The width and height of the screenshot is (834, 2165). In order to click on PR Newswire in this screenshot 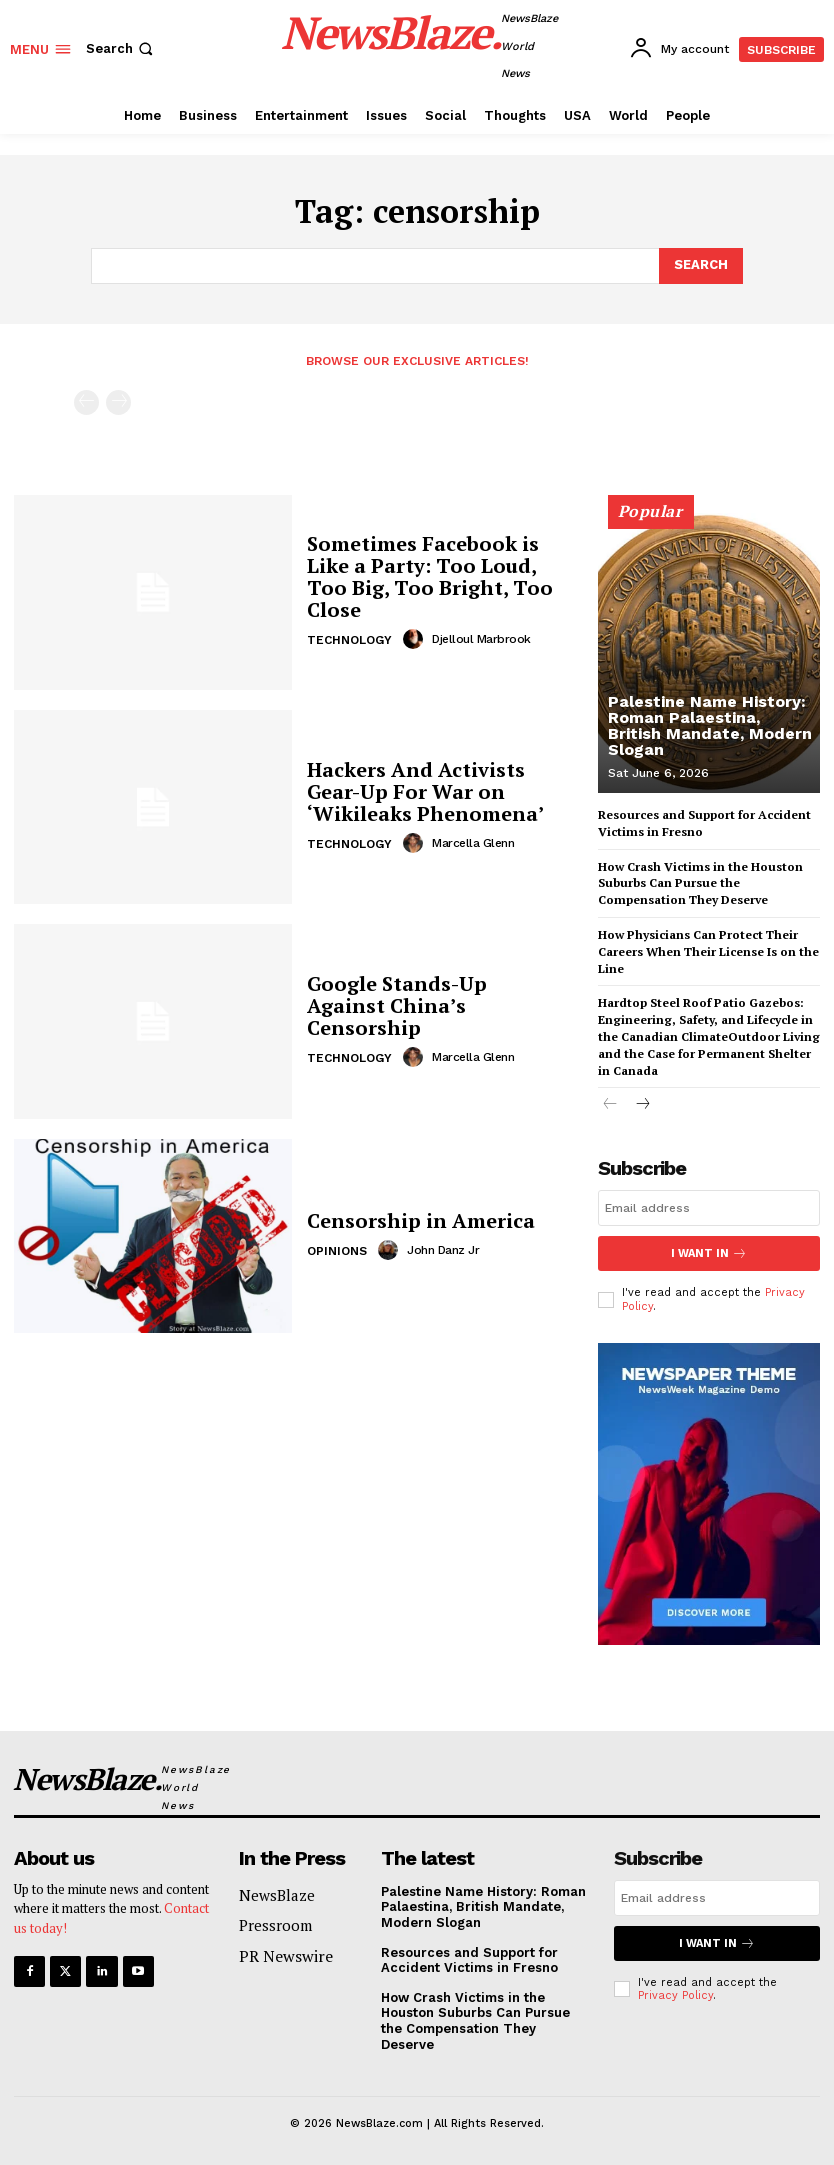, I will do `click(286, 1956)`.